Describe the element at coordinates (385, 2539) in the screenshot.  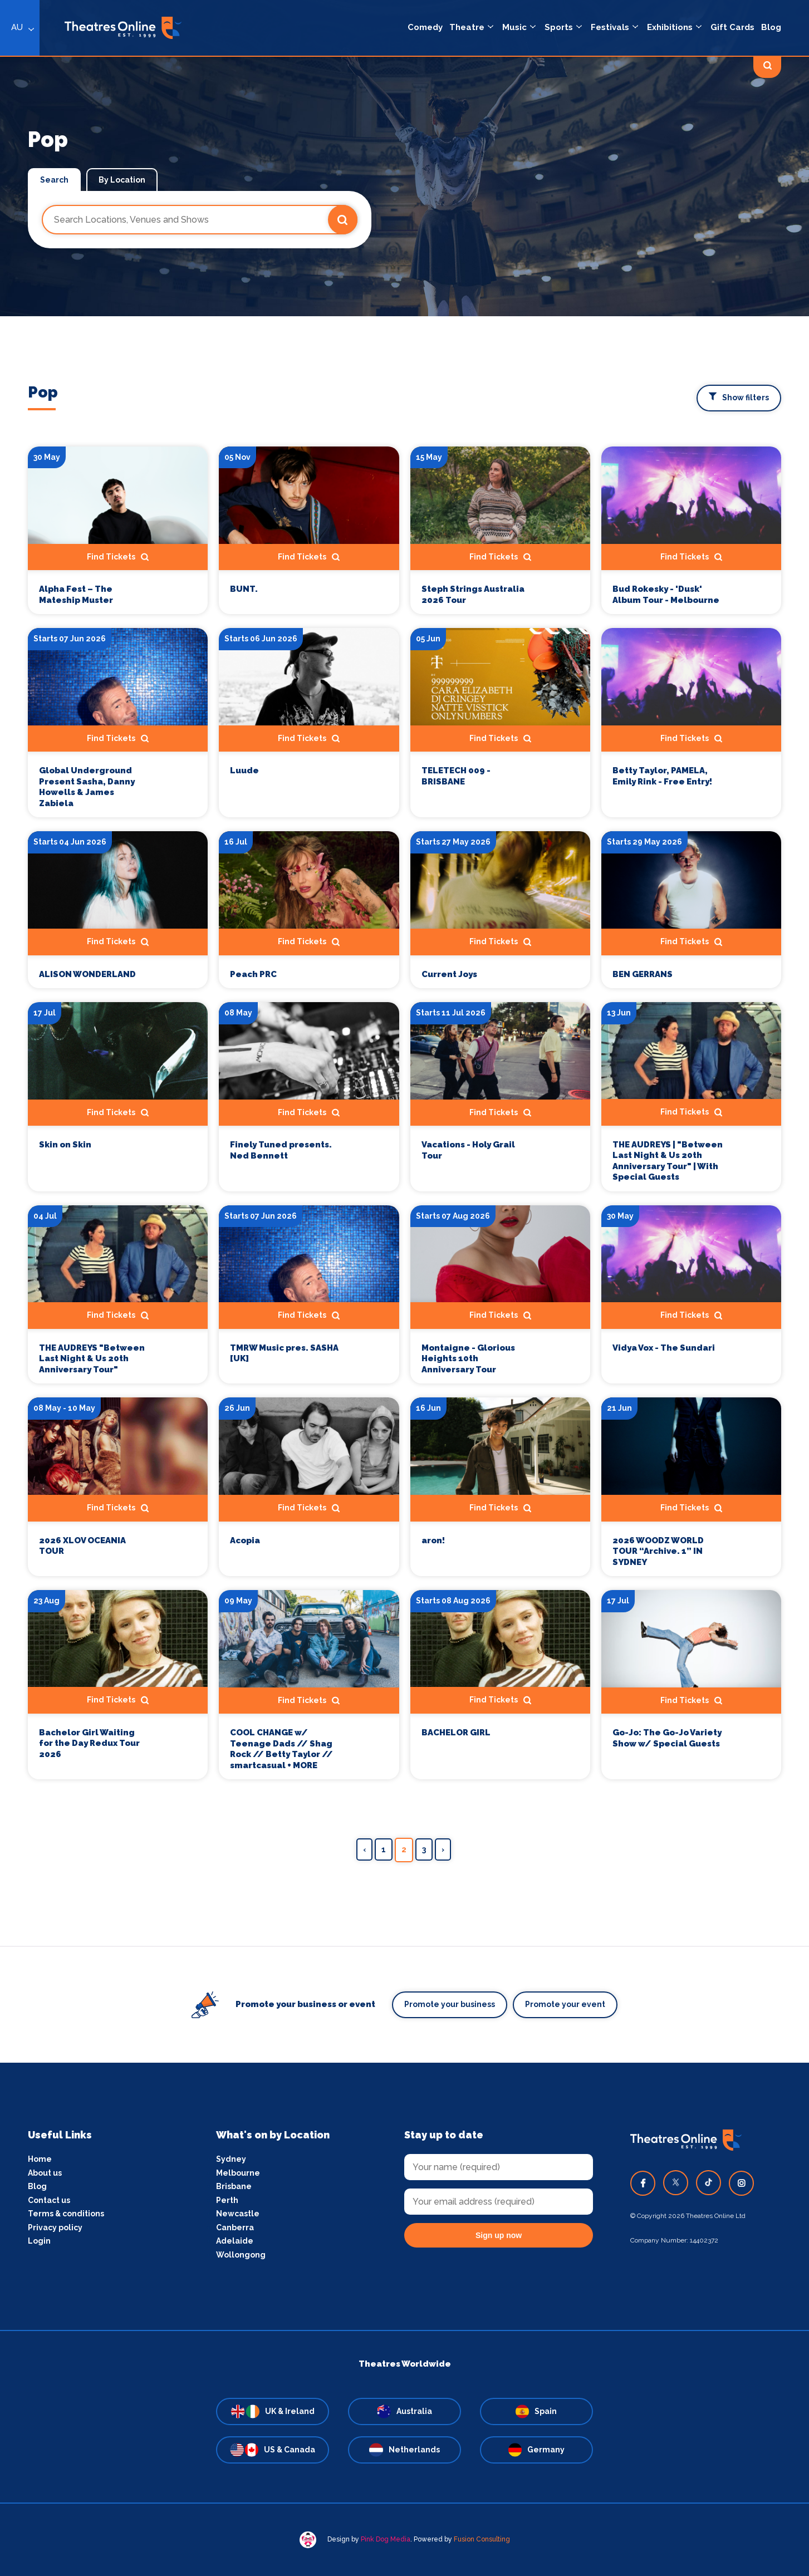
I see `Pink Dog Media` at that location.